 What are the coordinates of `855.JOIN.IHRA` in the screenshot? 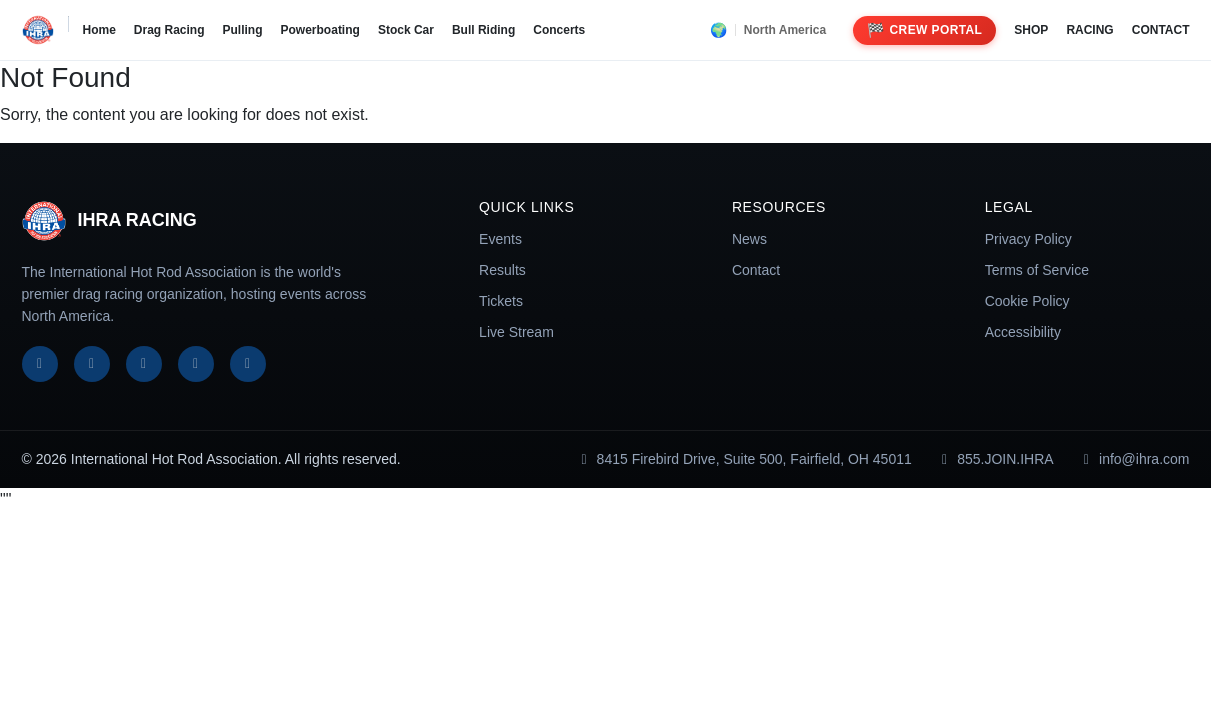 It's located at (995, 459).